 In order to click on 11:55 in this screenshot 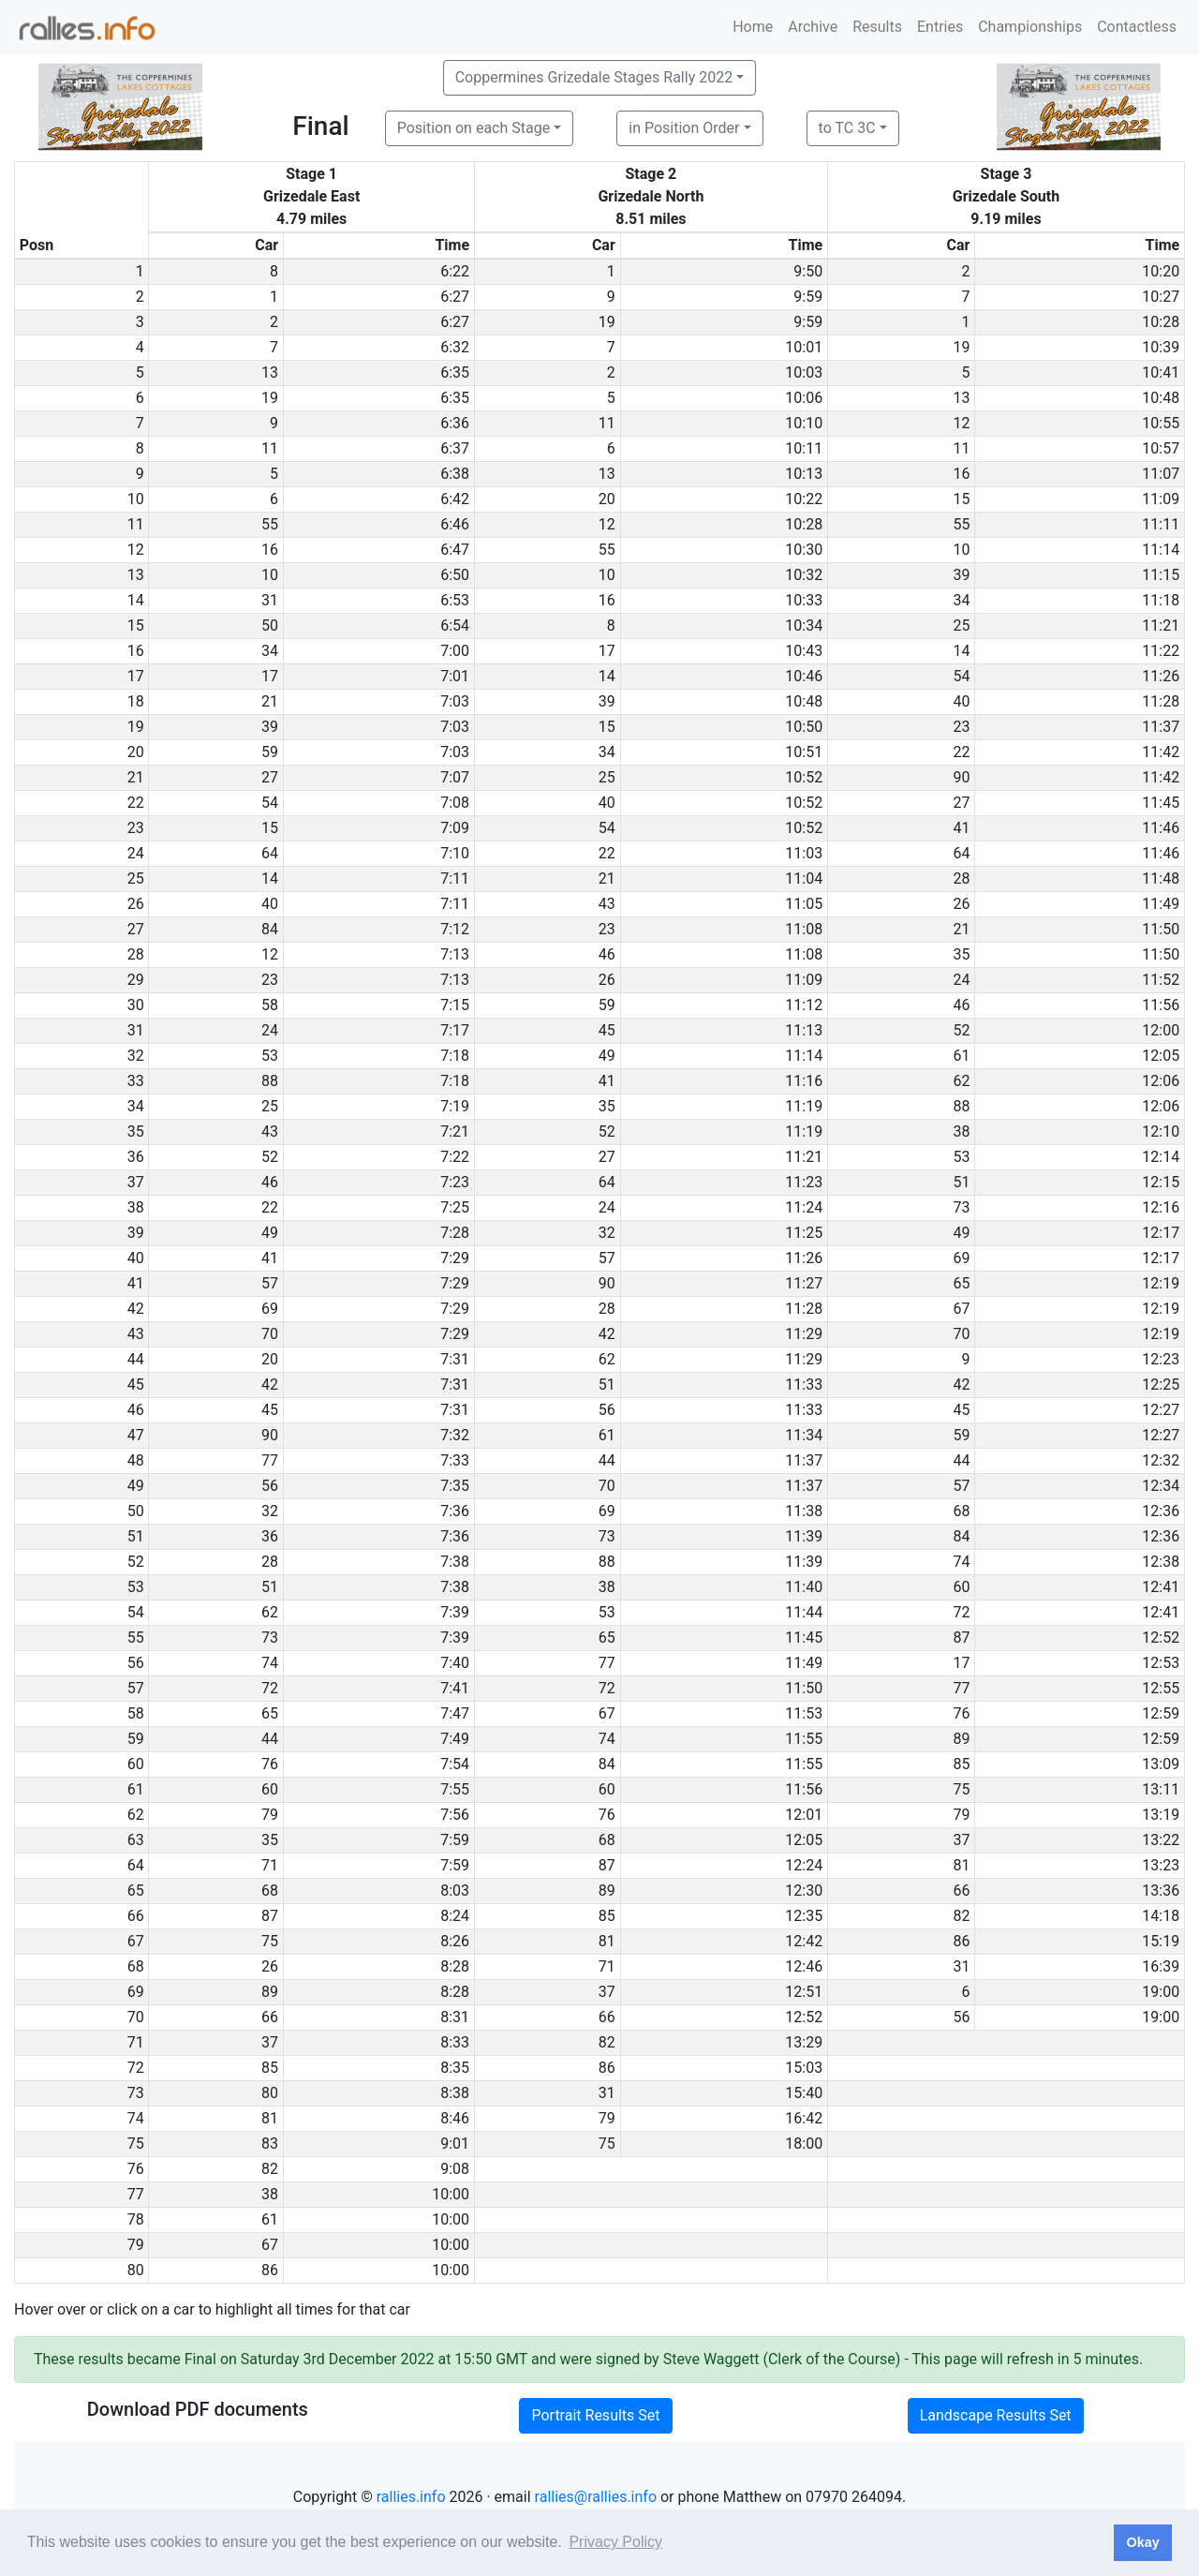, I will do `click(803, 1739)`.